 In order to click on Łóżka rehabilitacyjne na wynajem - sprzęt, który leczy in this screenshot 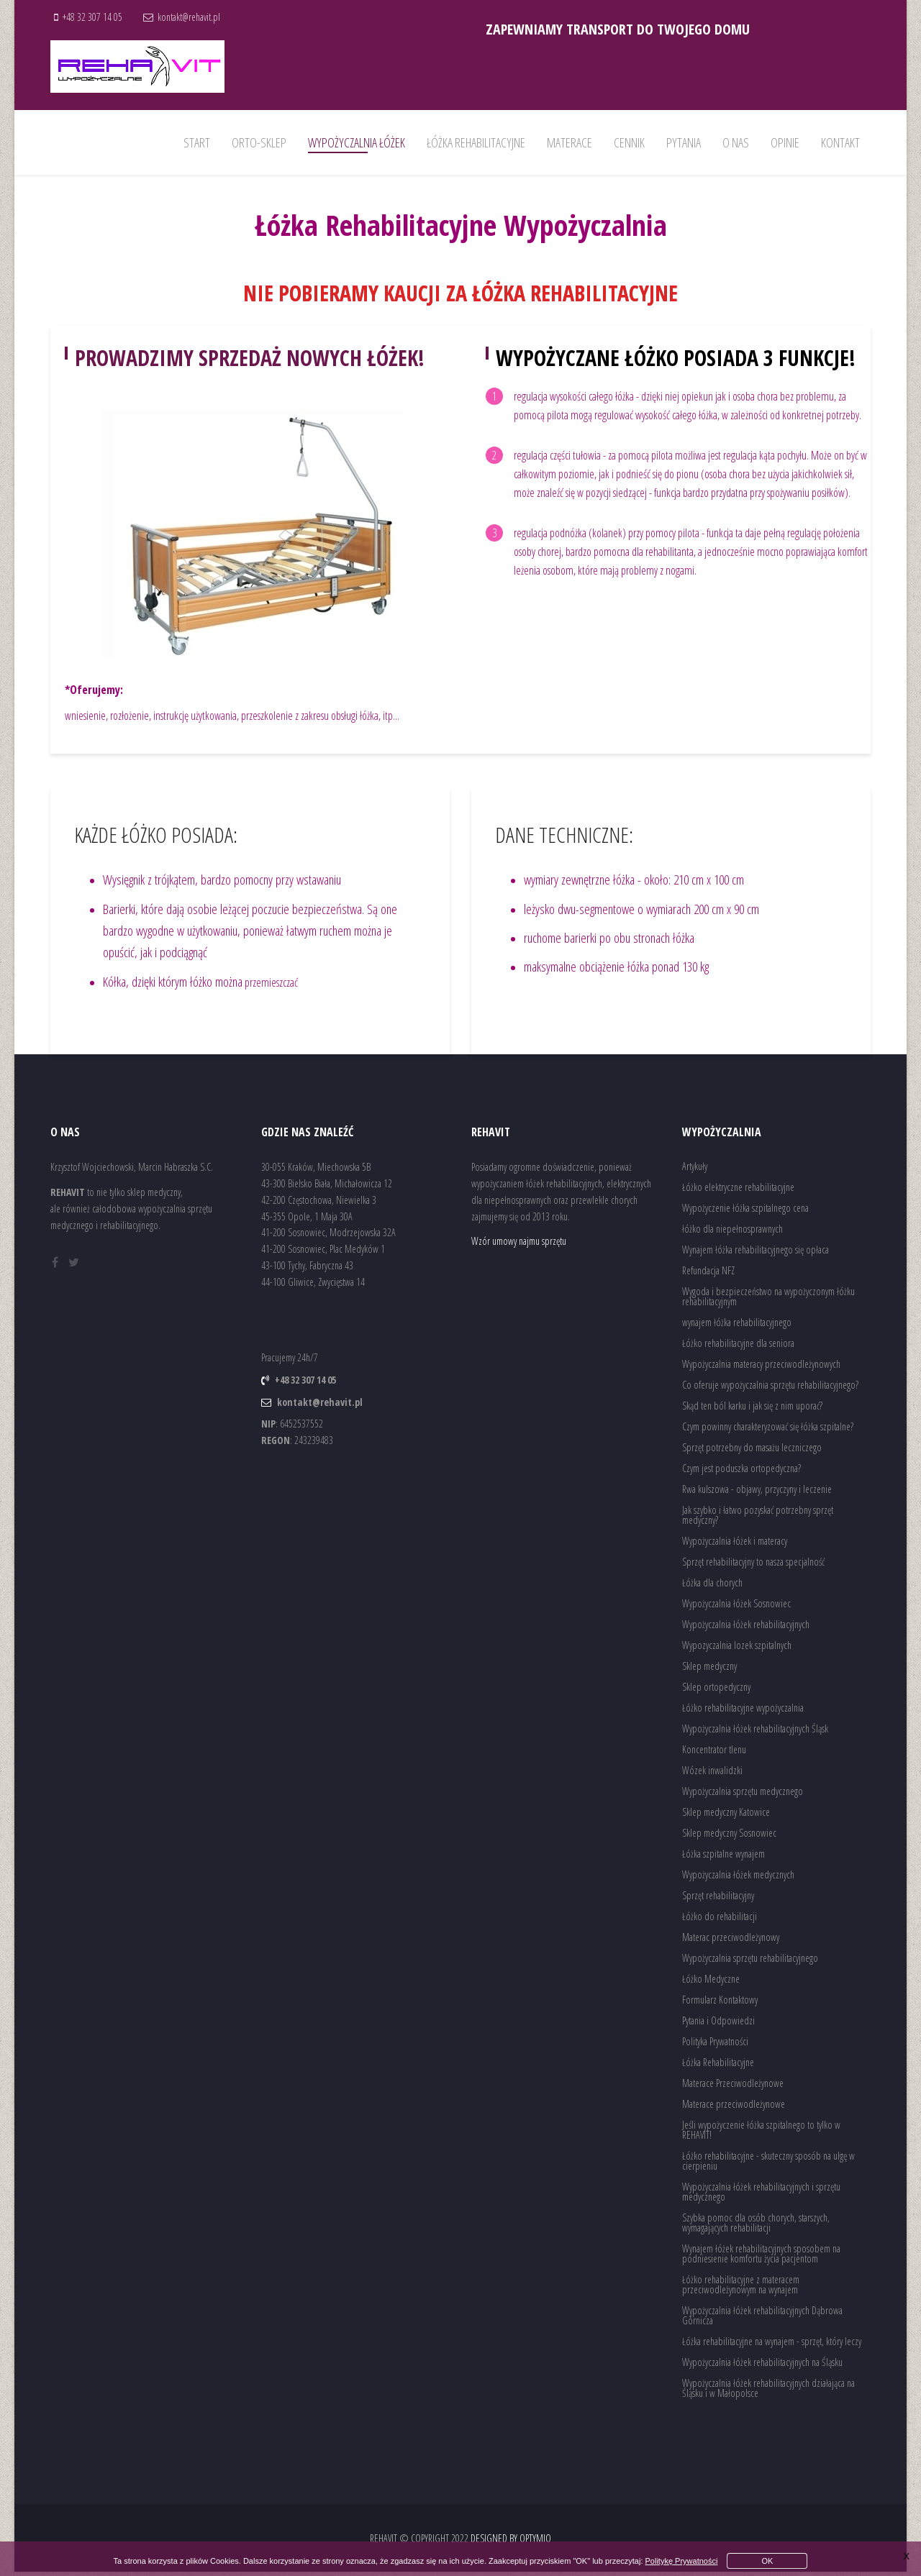, I will do `click(771, 2345)`.